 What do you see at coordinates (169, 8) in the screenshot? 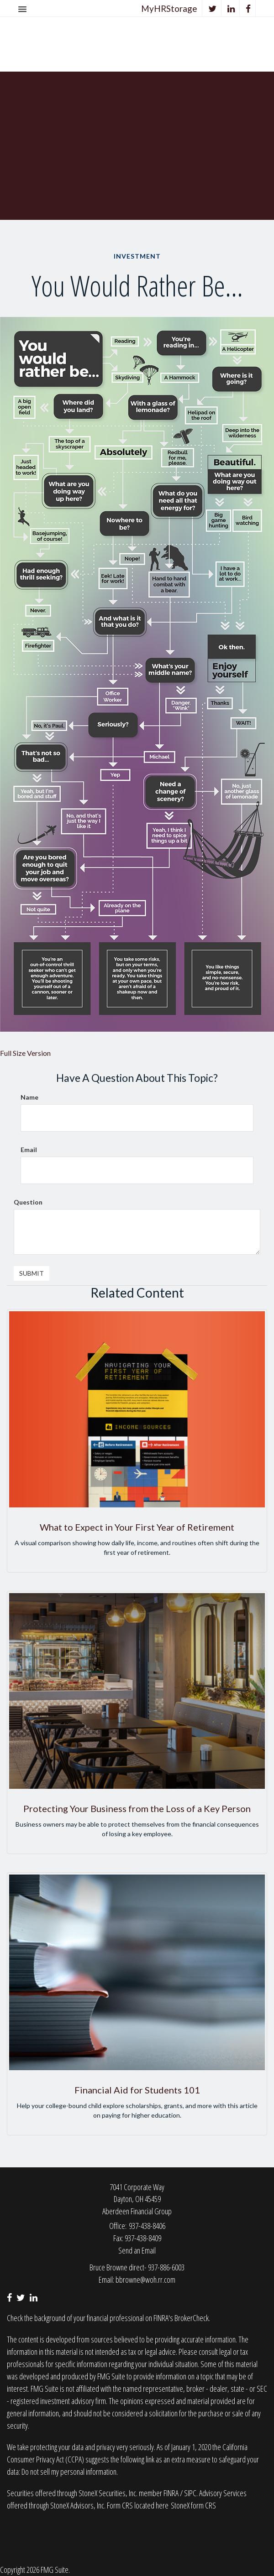
I see `MyHRStorage` at bounding box center [169, 8].